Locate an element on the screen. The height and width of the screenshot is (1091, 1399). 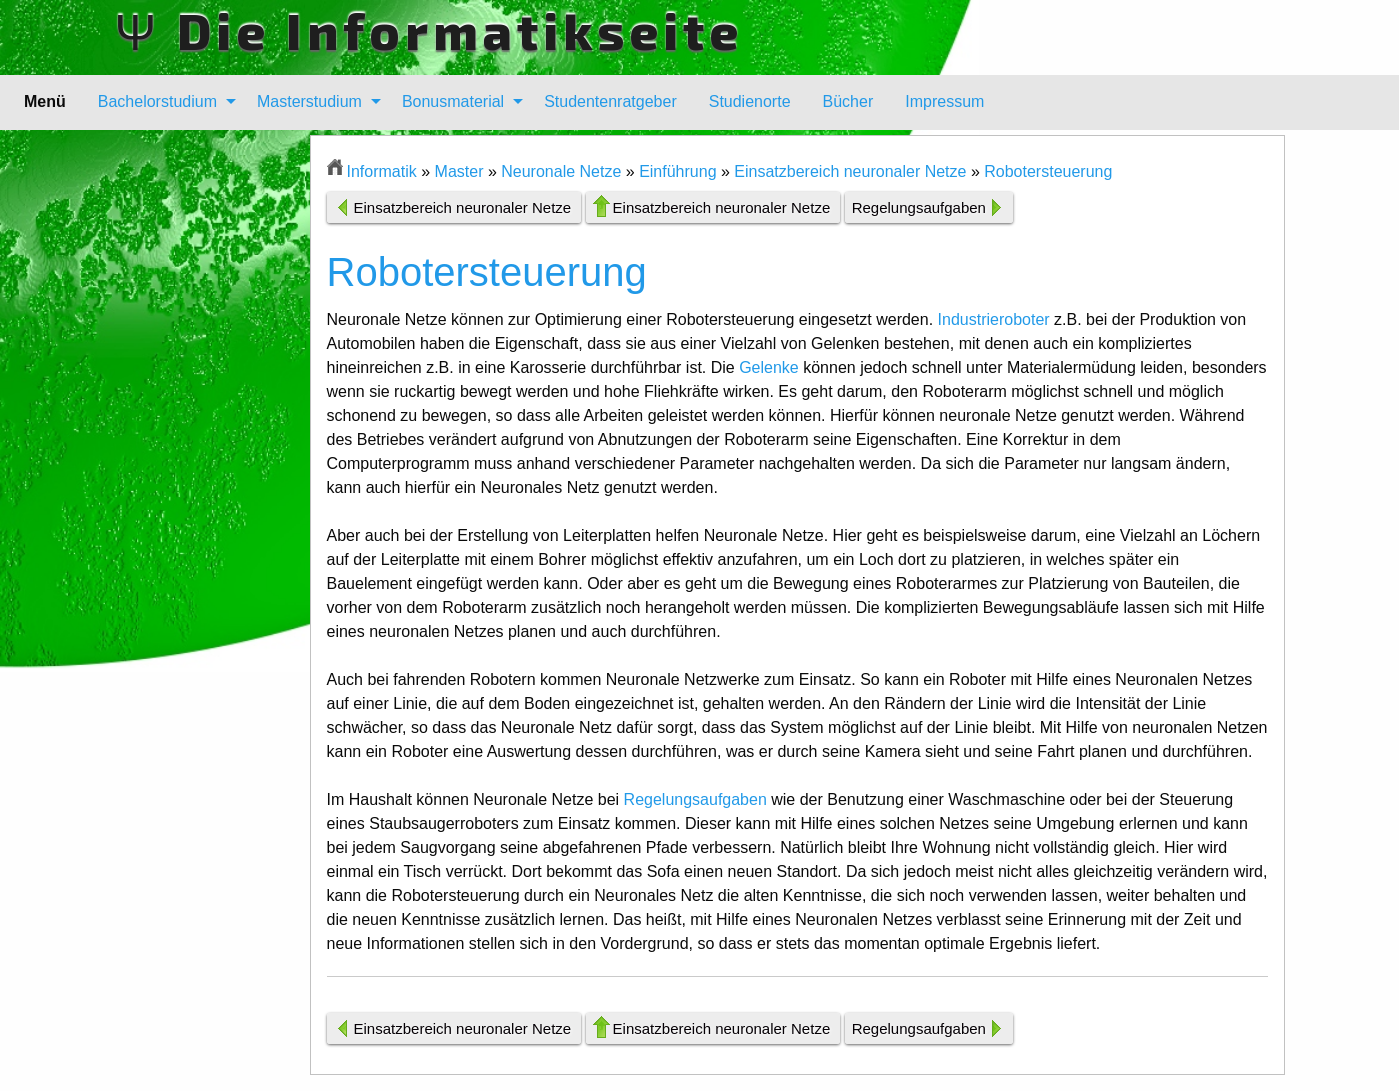
Master is located at coordinates (459, 171).